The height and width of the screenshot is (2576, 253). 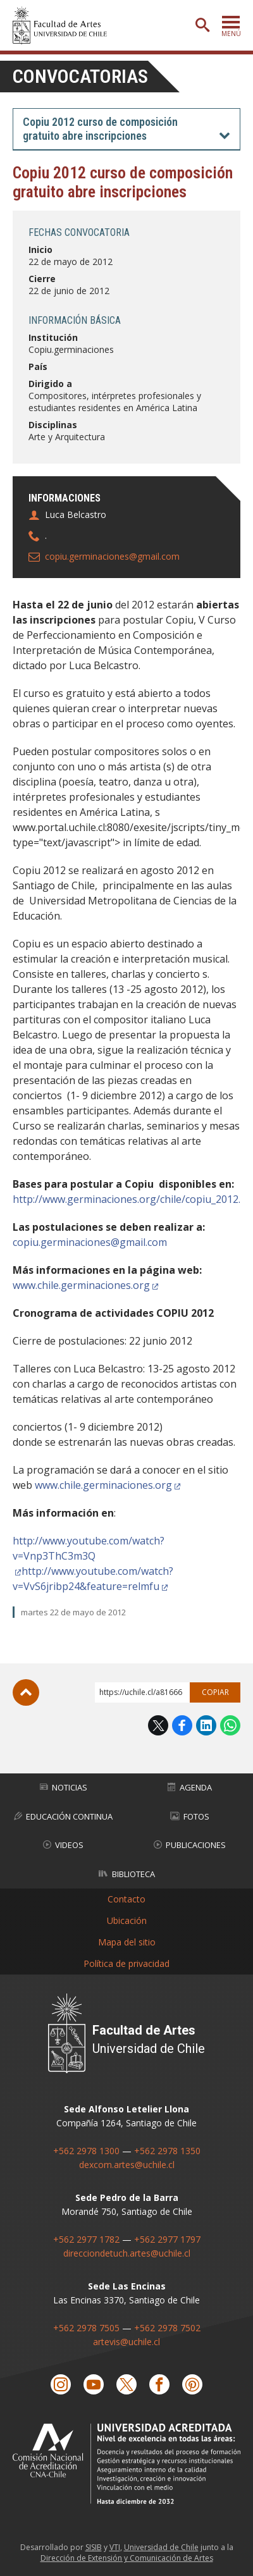 What do you see at coordinates (206, 1725) in the screenshot?
I see `LinkedIn` at bounding box center [206, 1725].